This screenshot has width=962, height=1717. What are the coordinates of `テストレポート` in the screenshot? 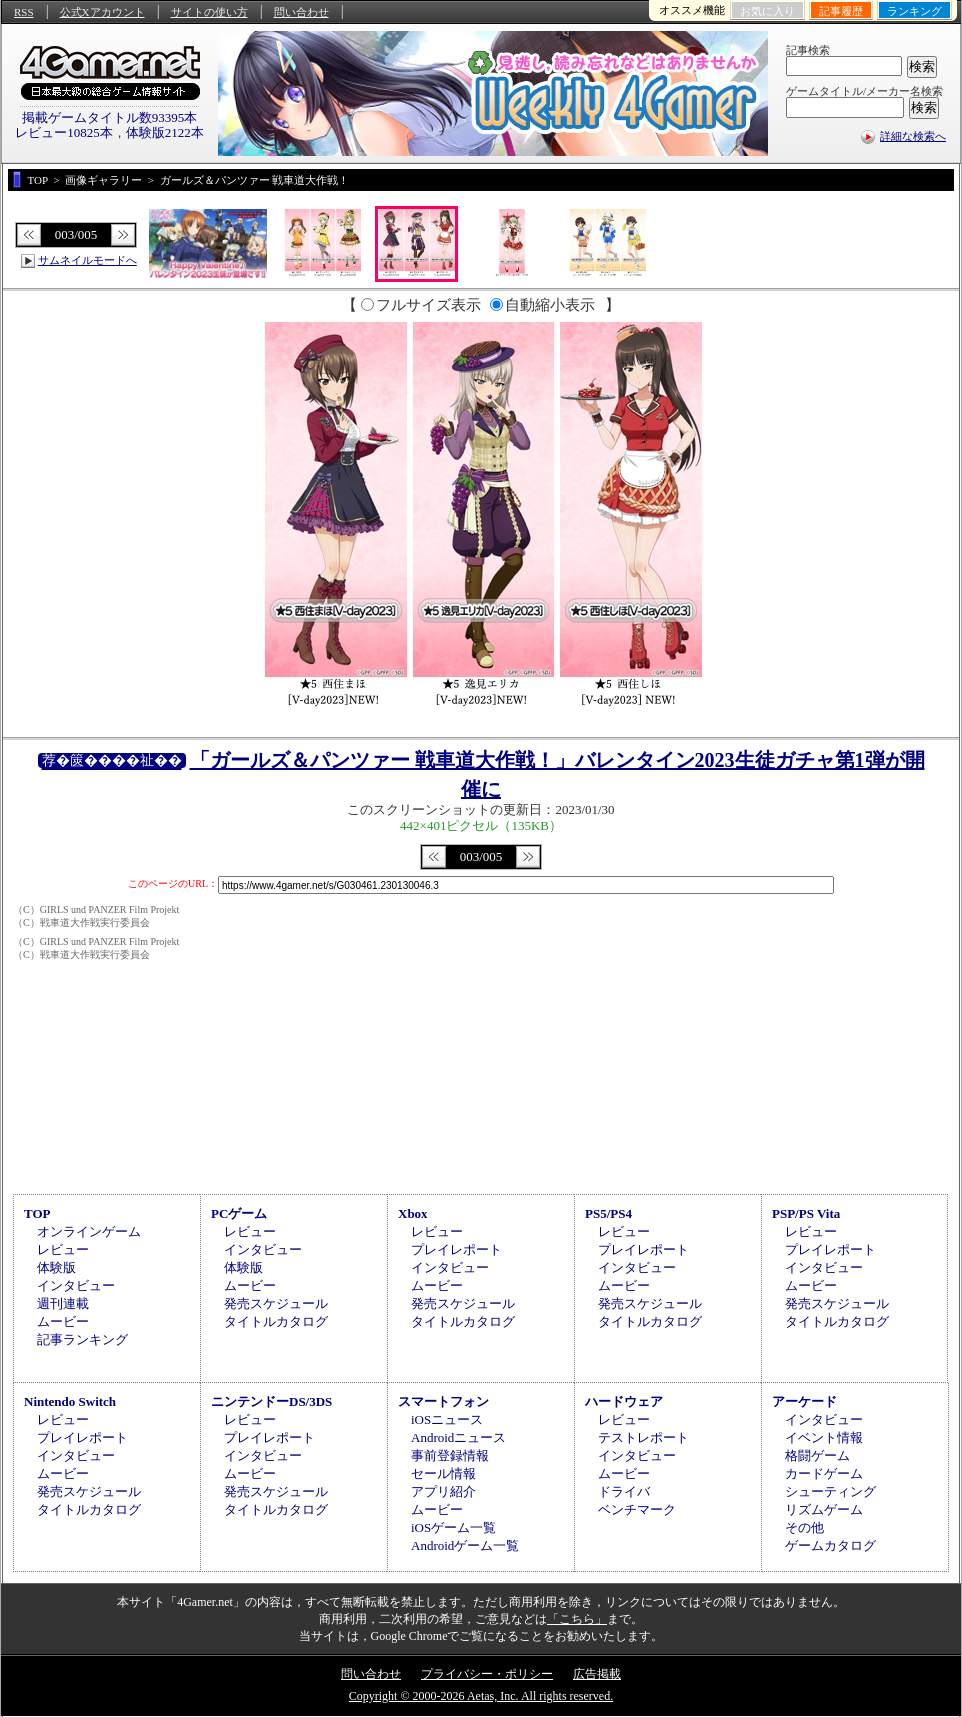 It's located at (643, 1437).